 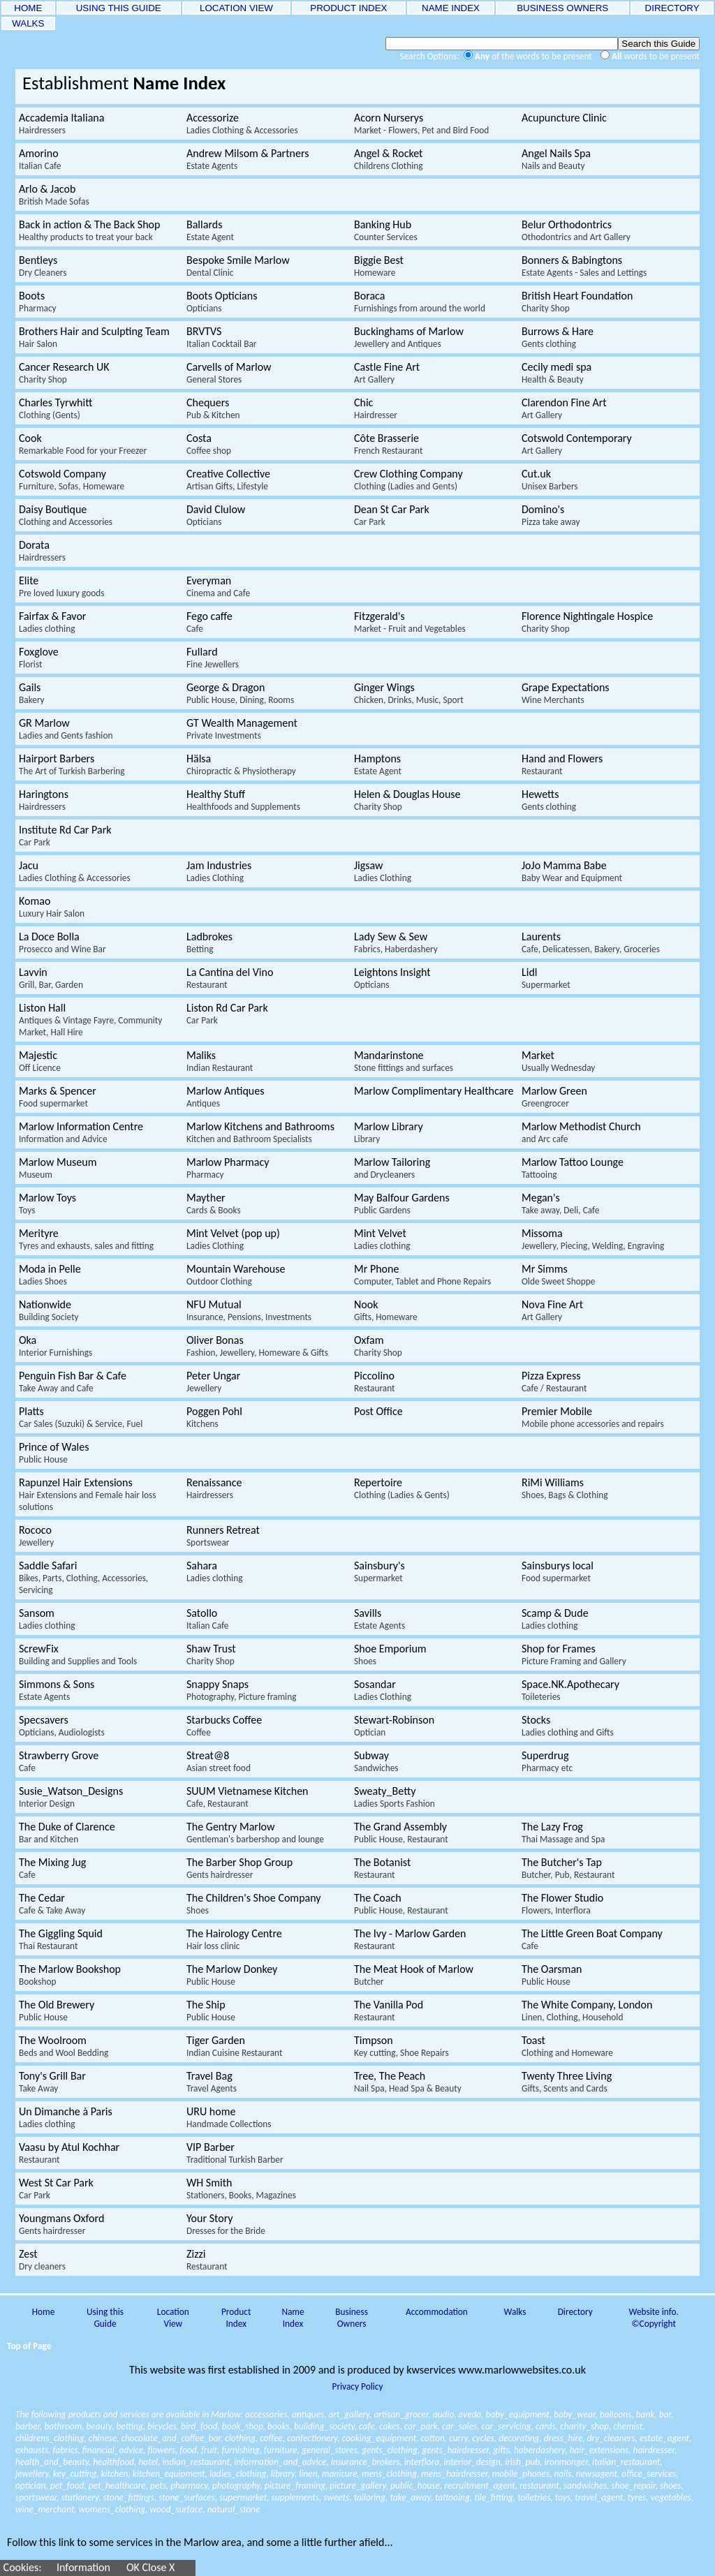 I want to click on The Oarsman, so click(x=552, y=1974).